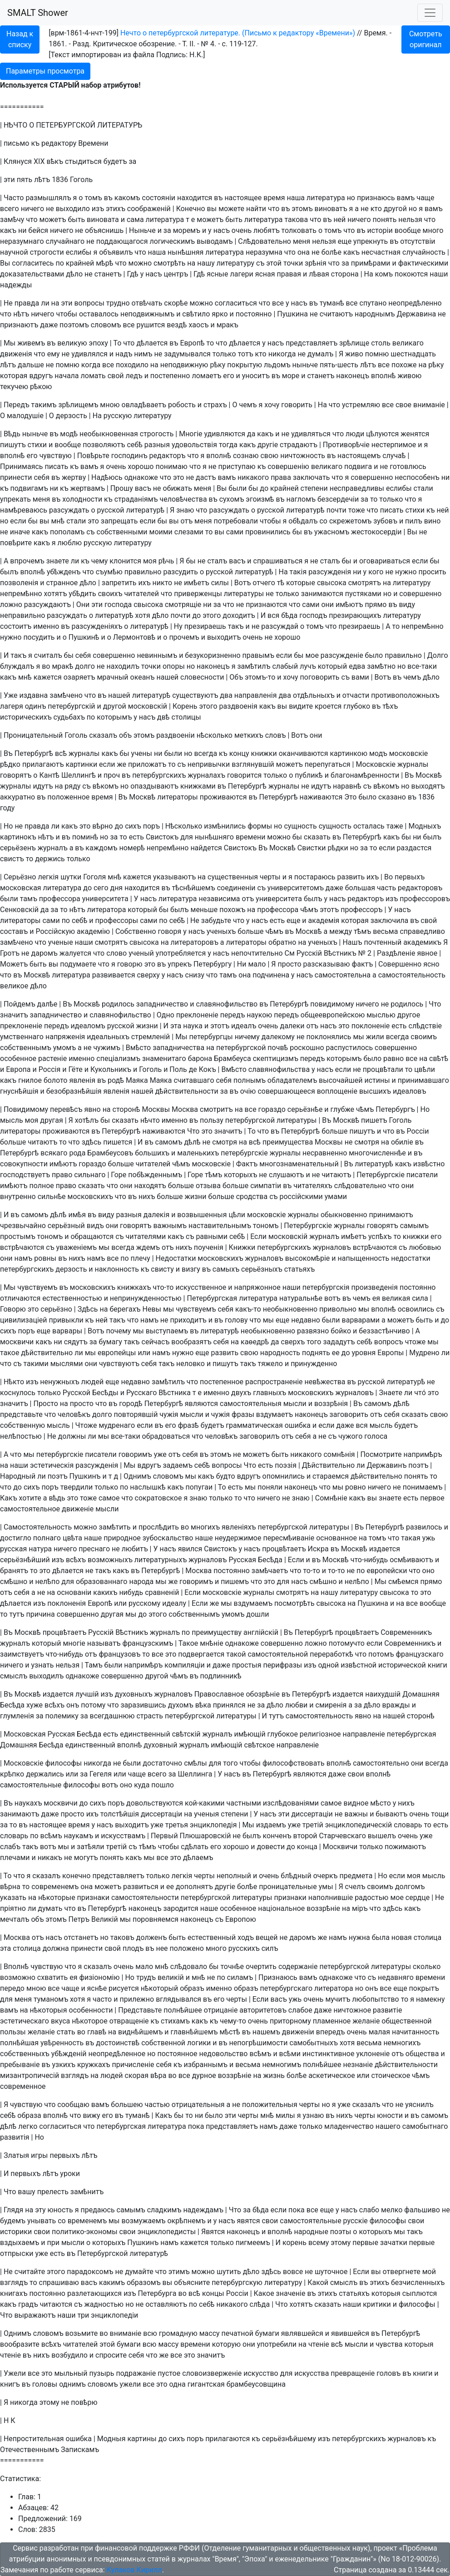 This screenshot has width=450, height=2576. I want to click on изъ, so click(98, 208).